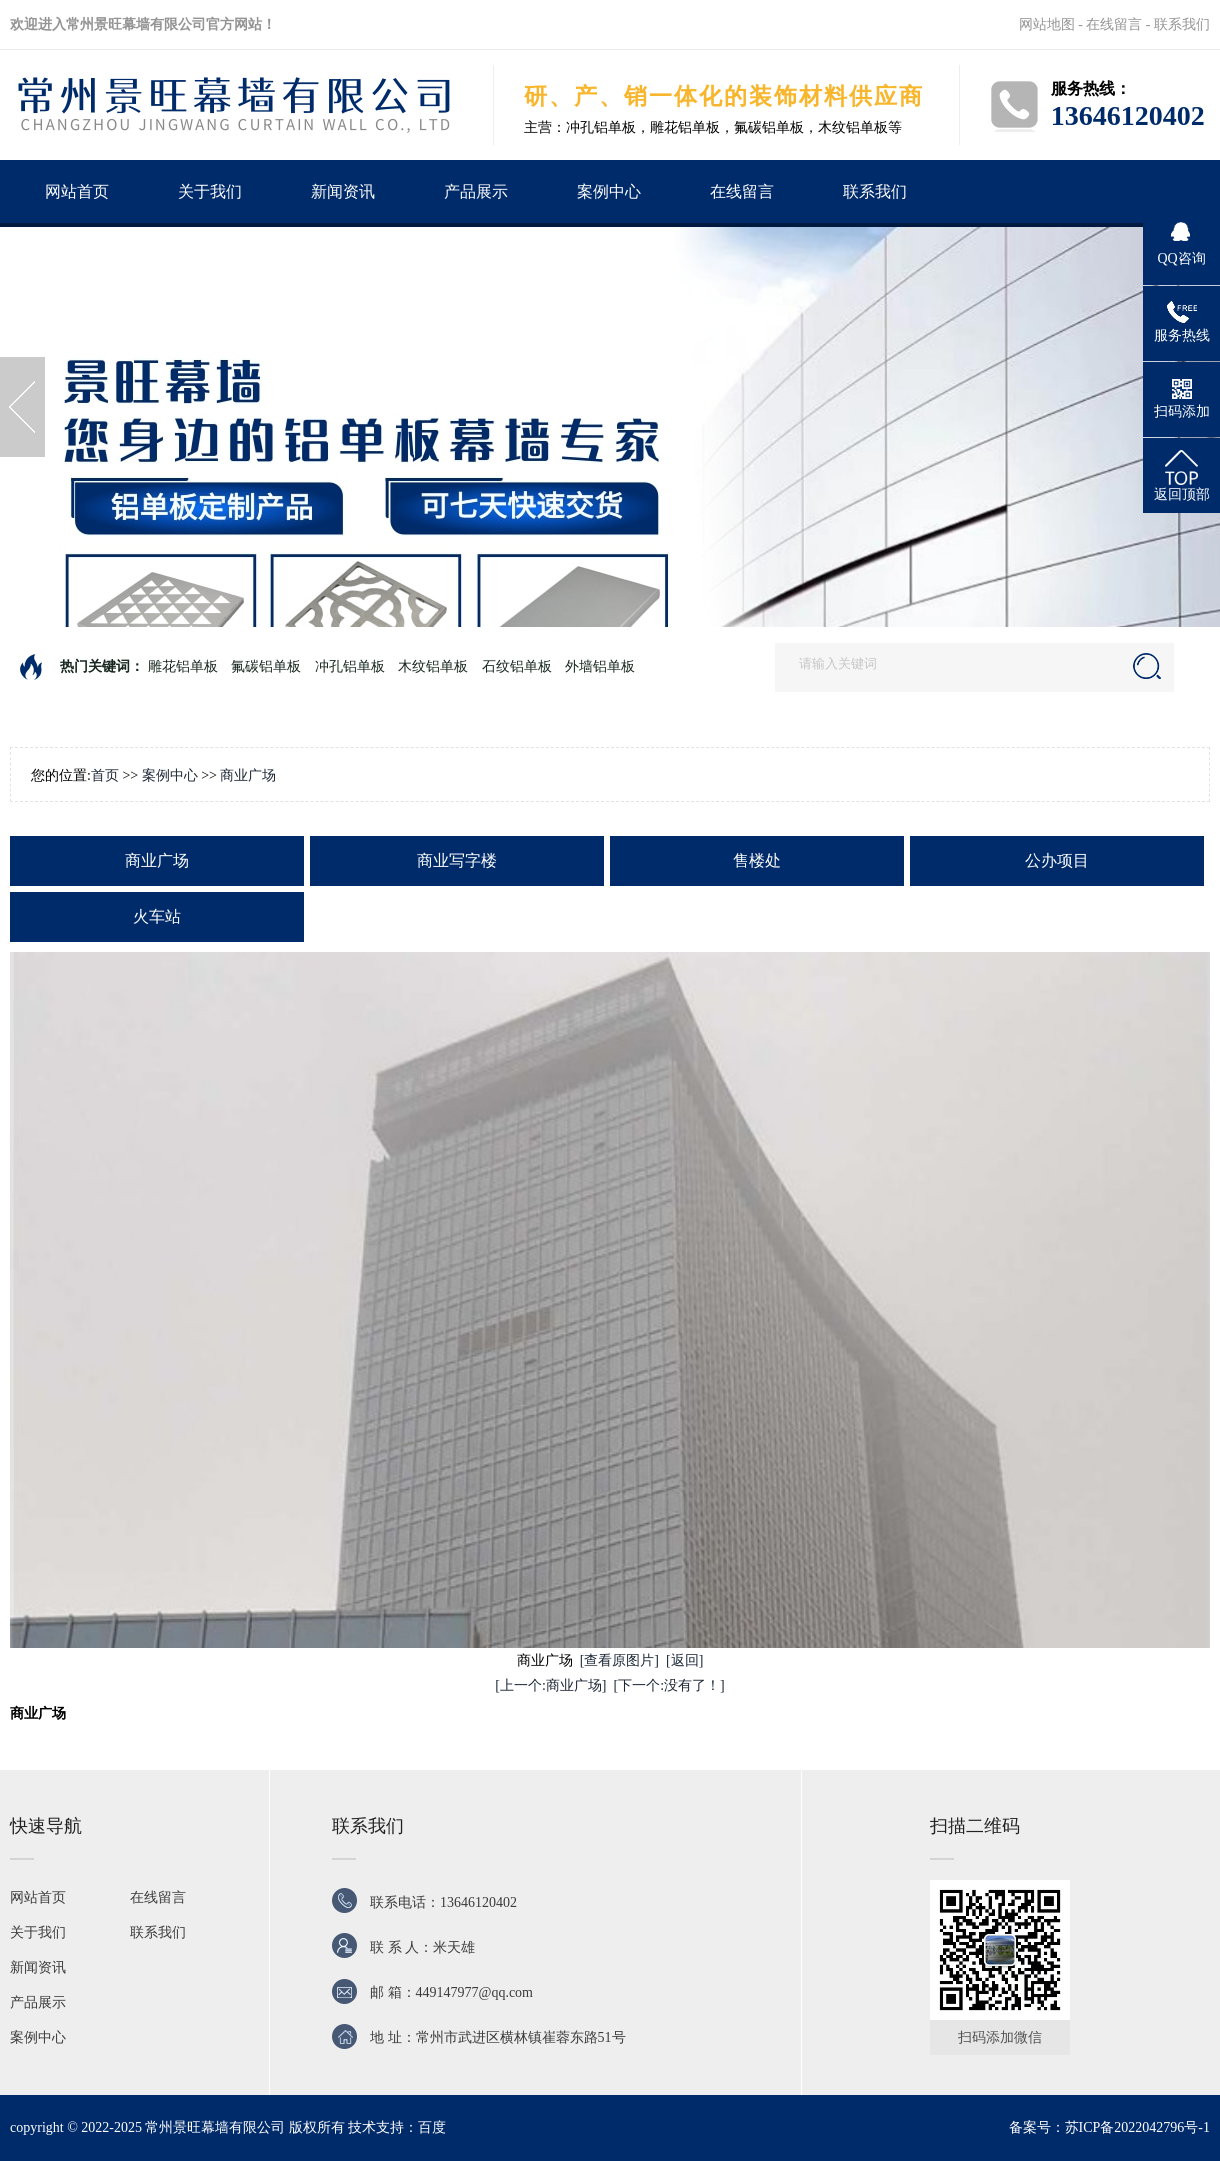 Image resolution: width=1220 pixels, height=2161 pixels. What do you see at coordinates (183, 666) in the screenshot?
I see `雕花铝单板` at bounding box center [183, 666].